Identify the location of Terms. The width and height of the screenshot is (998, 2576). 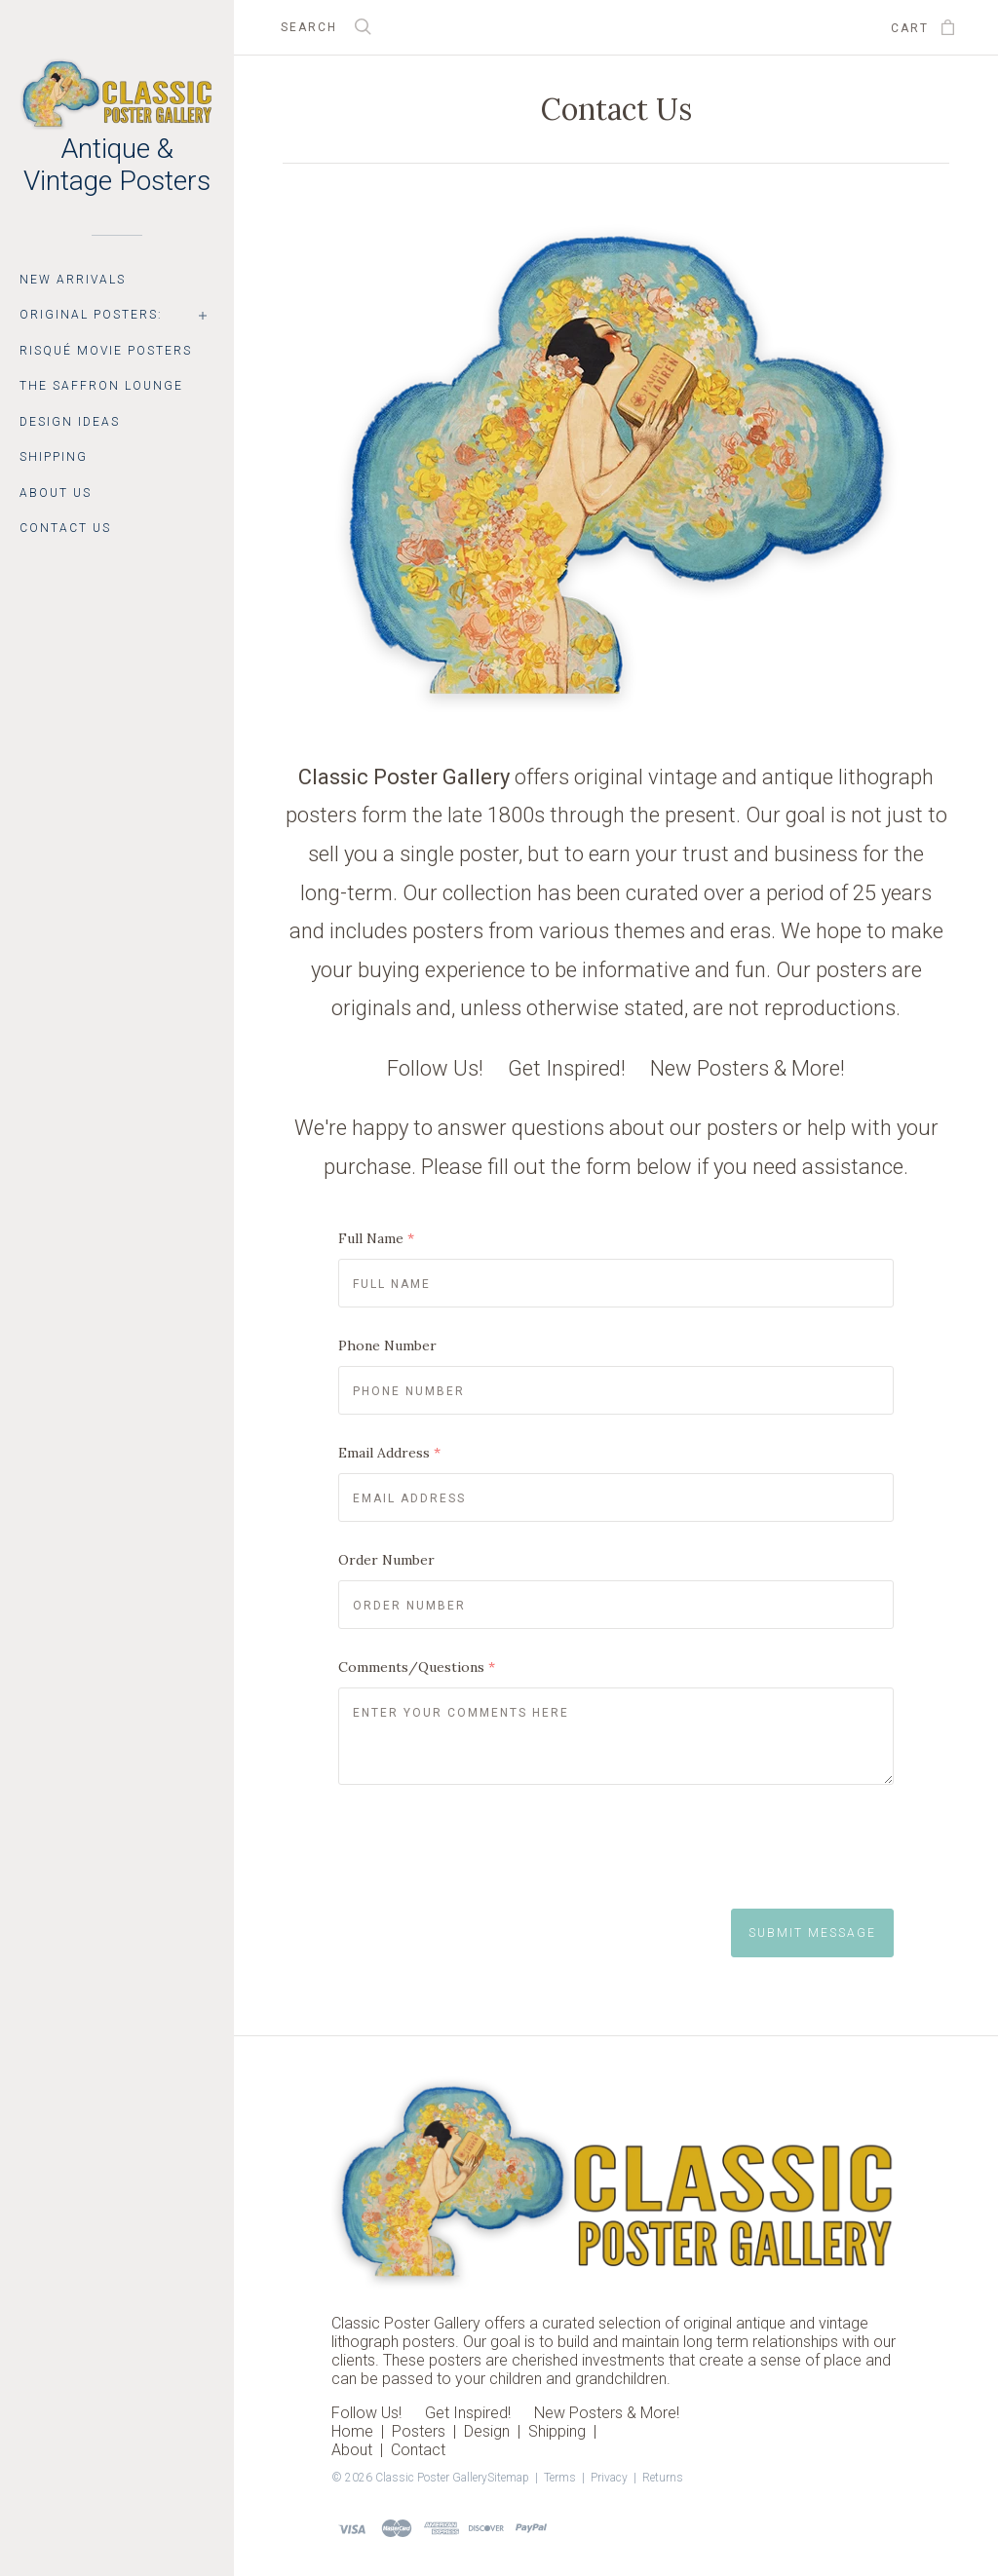
(560, 2477).